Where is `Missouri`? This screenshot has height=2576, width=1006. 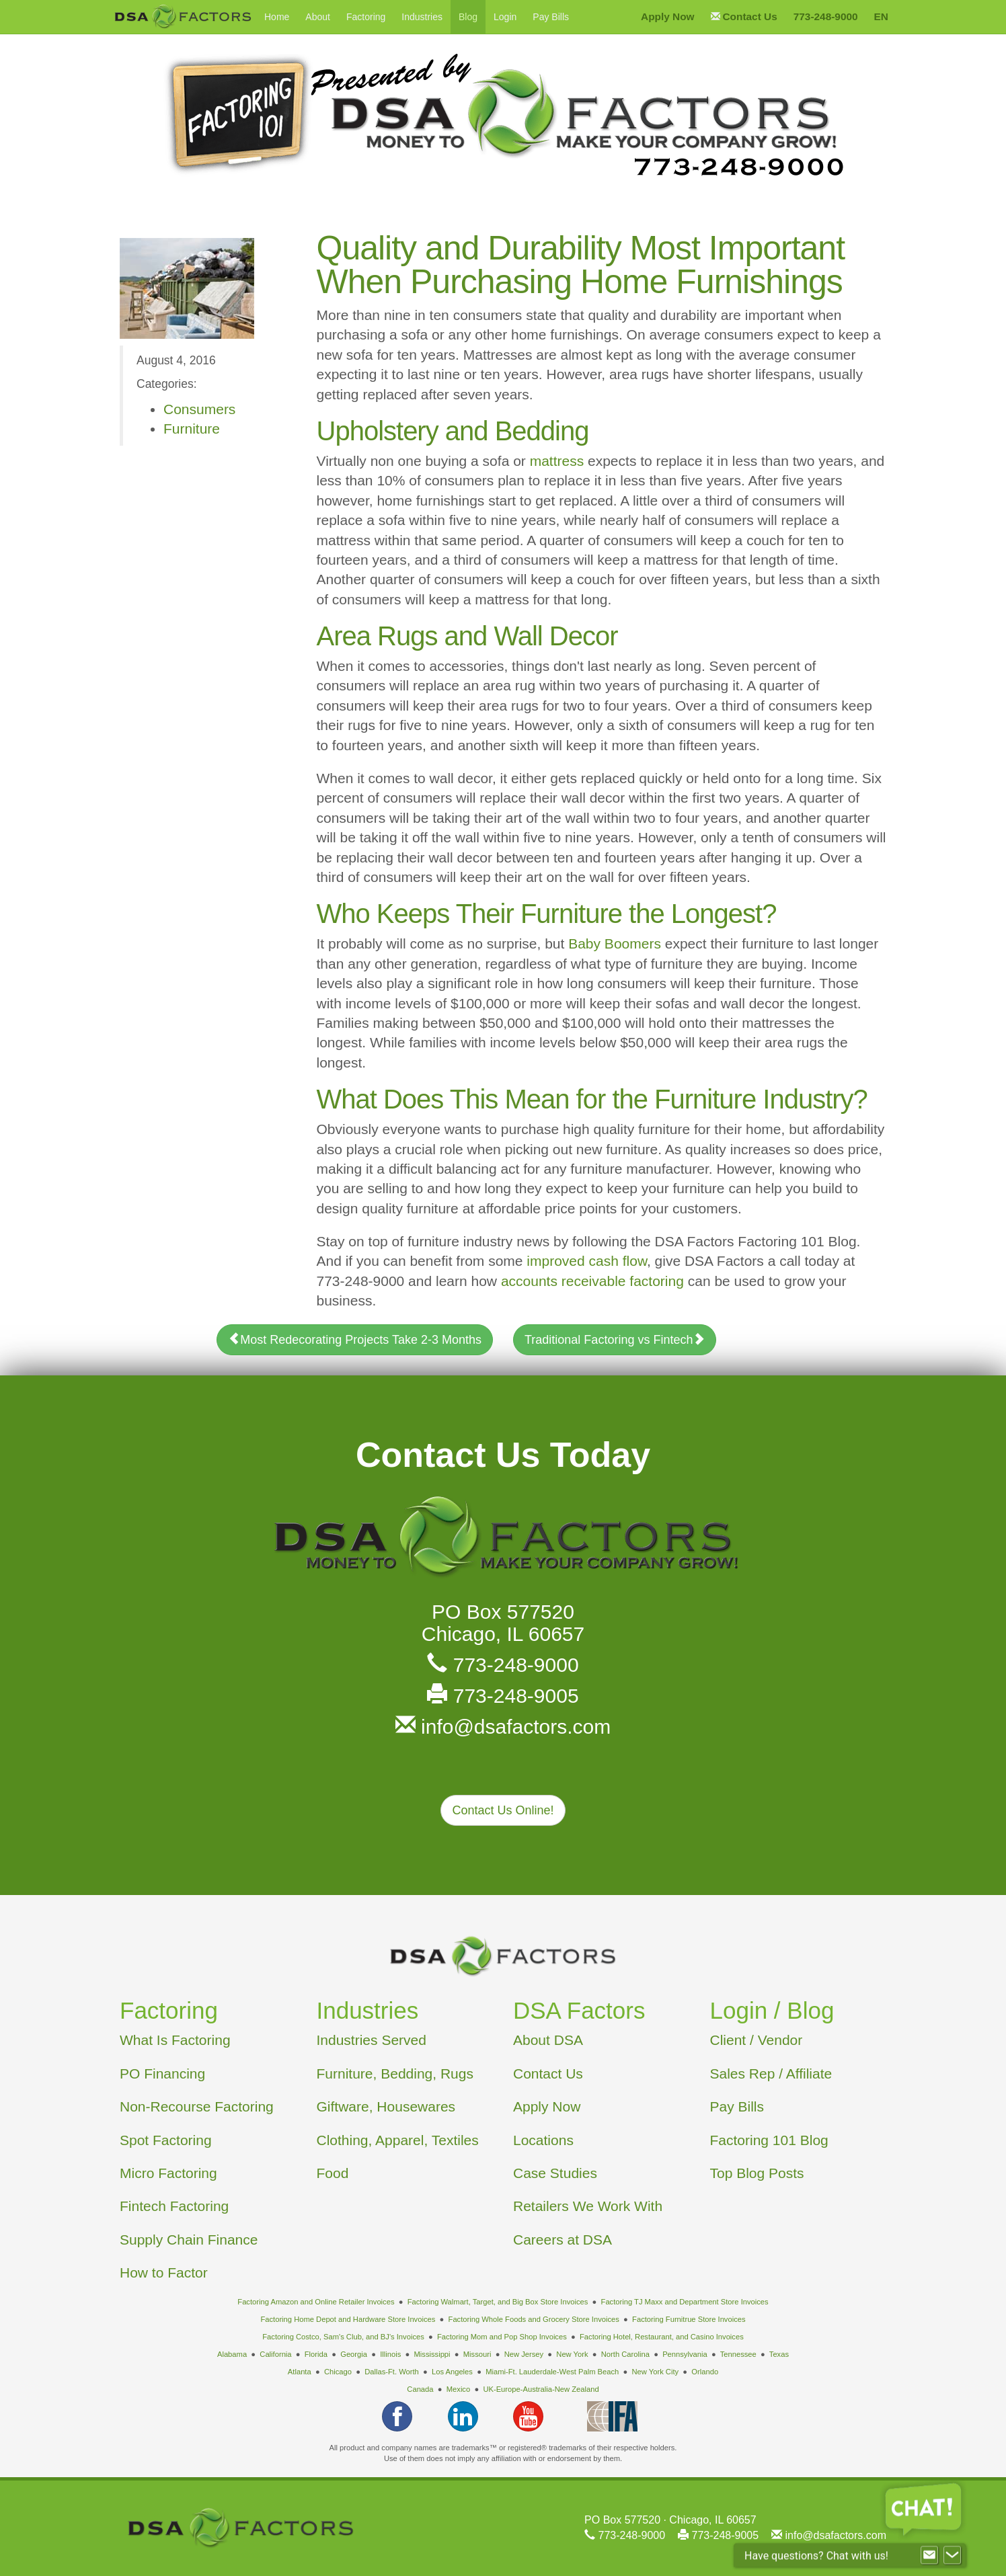
Missouri is located at coordinates (477, 2354).